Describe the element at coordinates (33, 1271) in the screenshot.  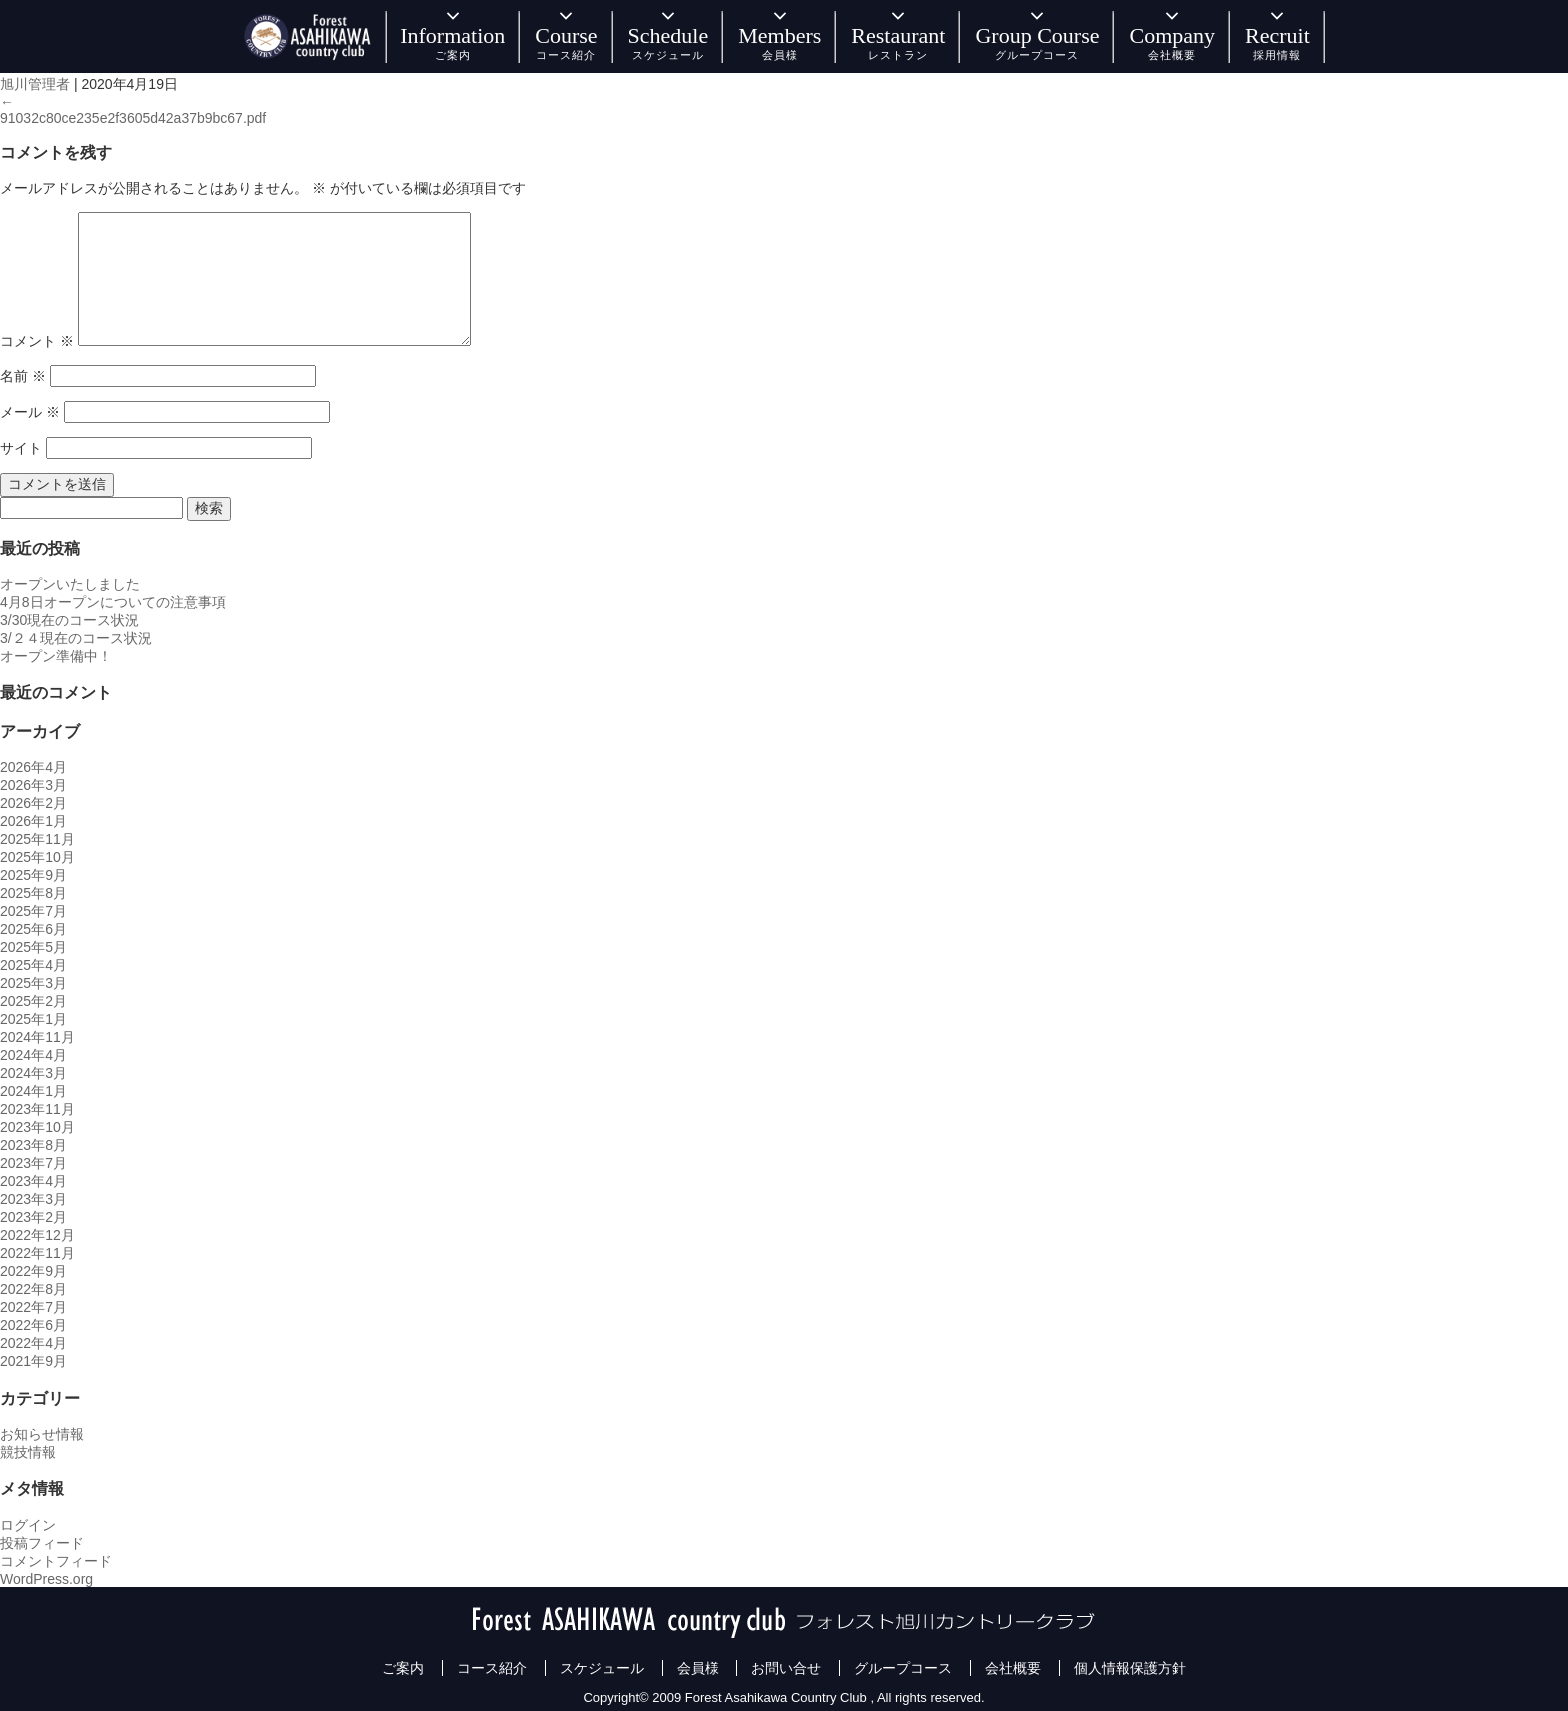
I see `2022年9月` at that location.